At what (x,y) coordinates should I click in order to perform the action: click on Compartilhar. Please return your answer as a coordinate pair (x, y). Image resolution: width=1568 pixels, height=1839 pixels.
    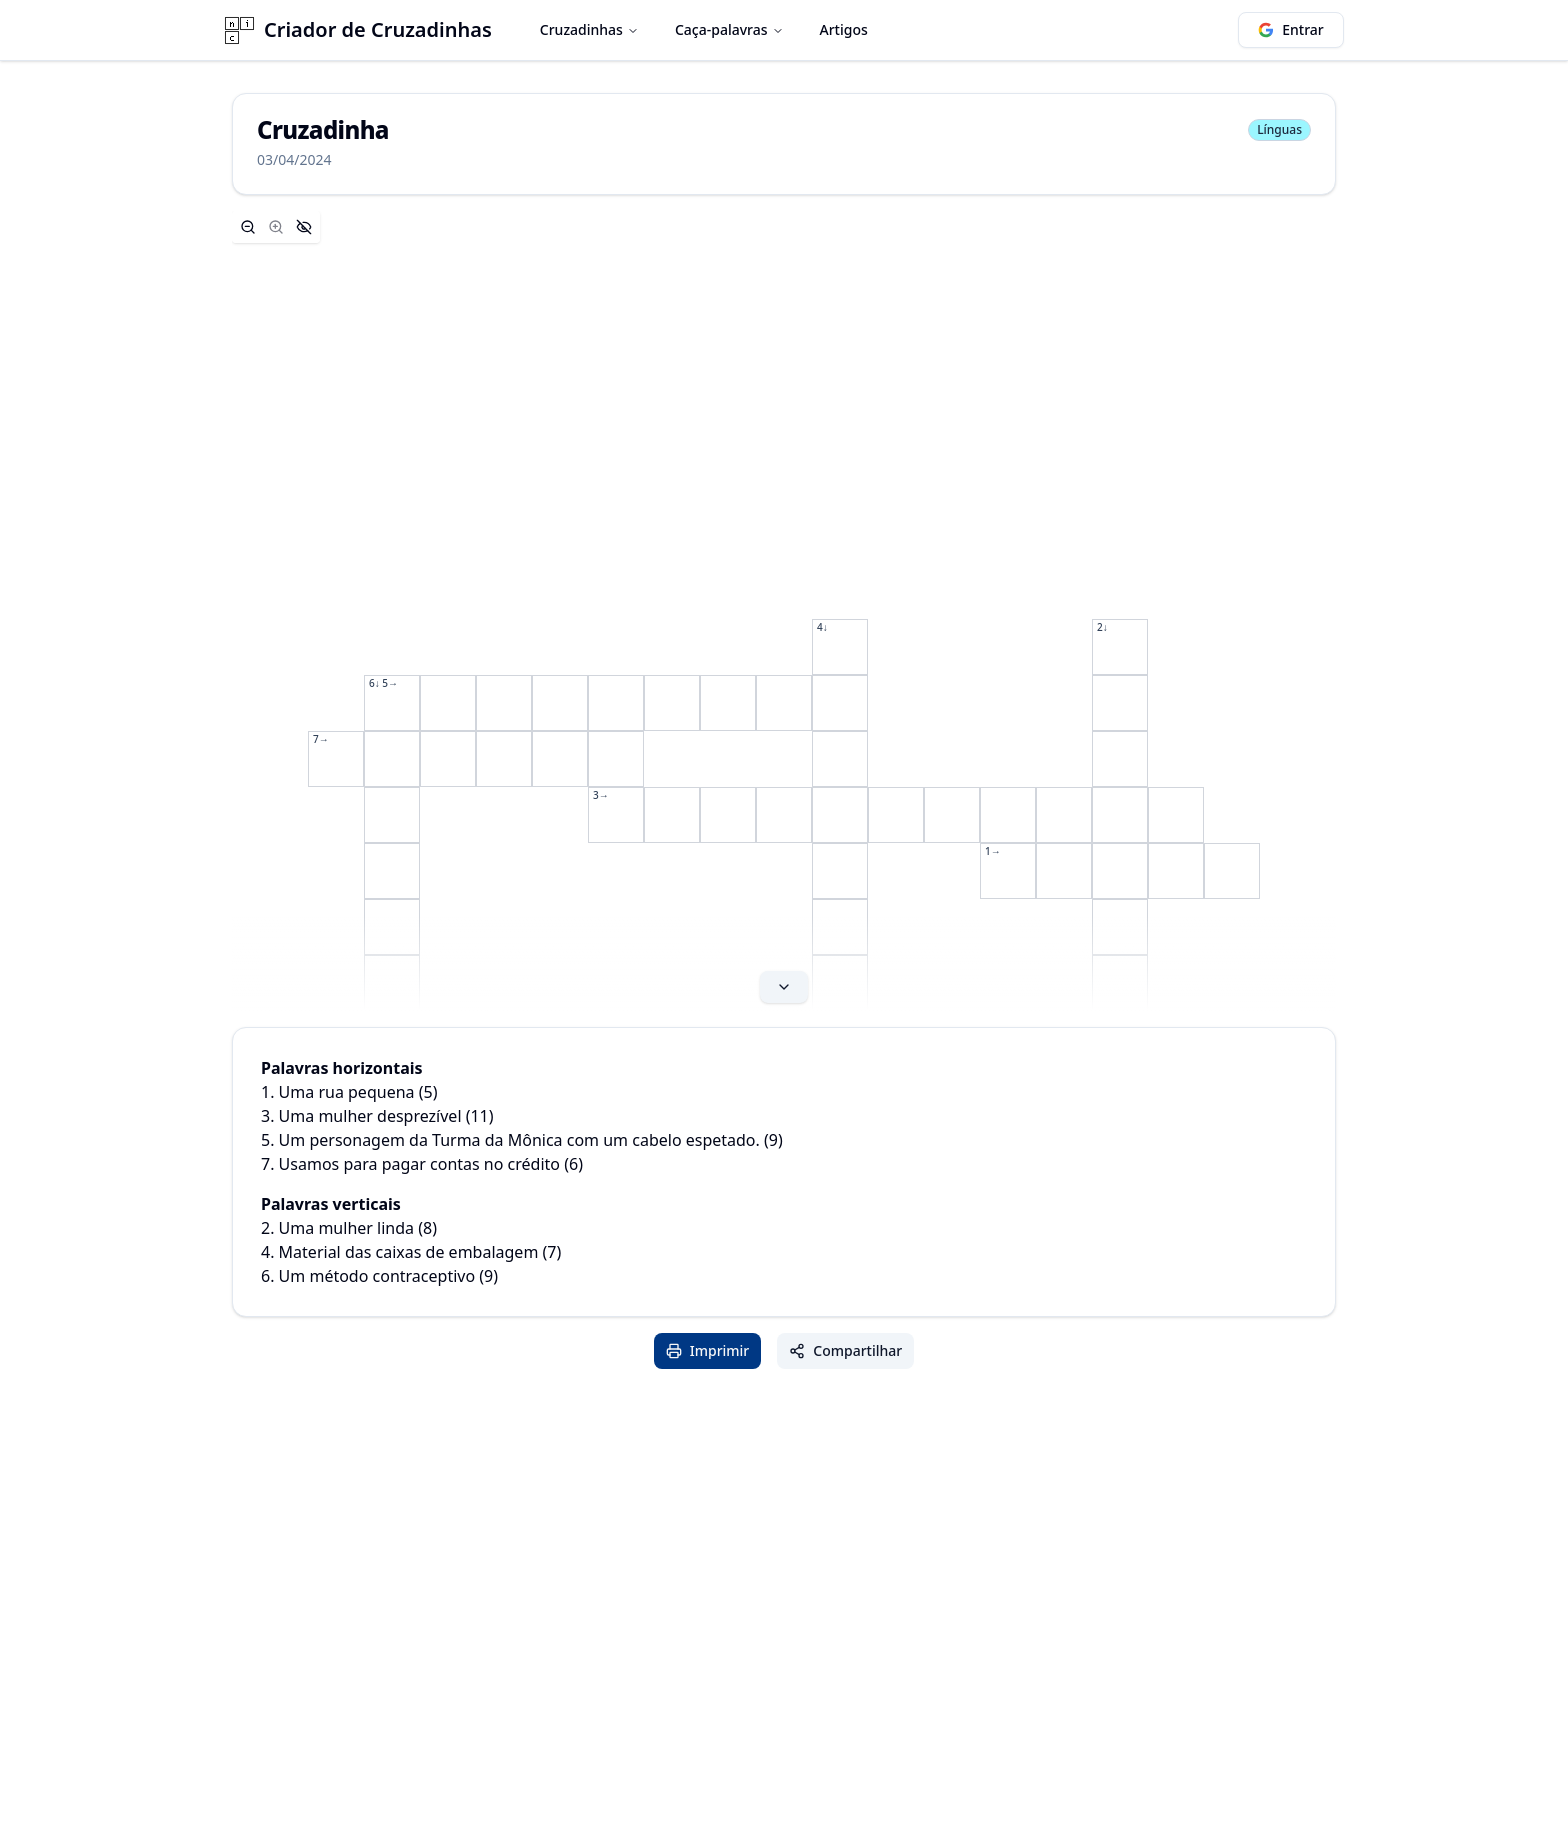
    Looking at the image, I should click on (845, 1350).